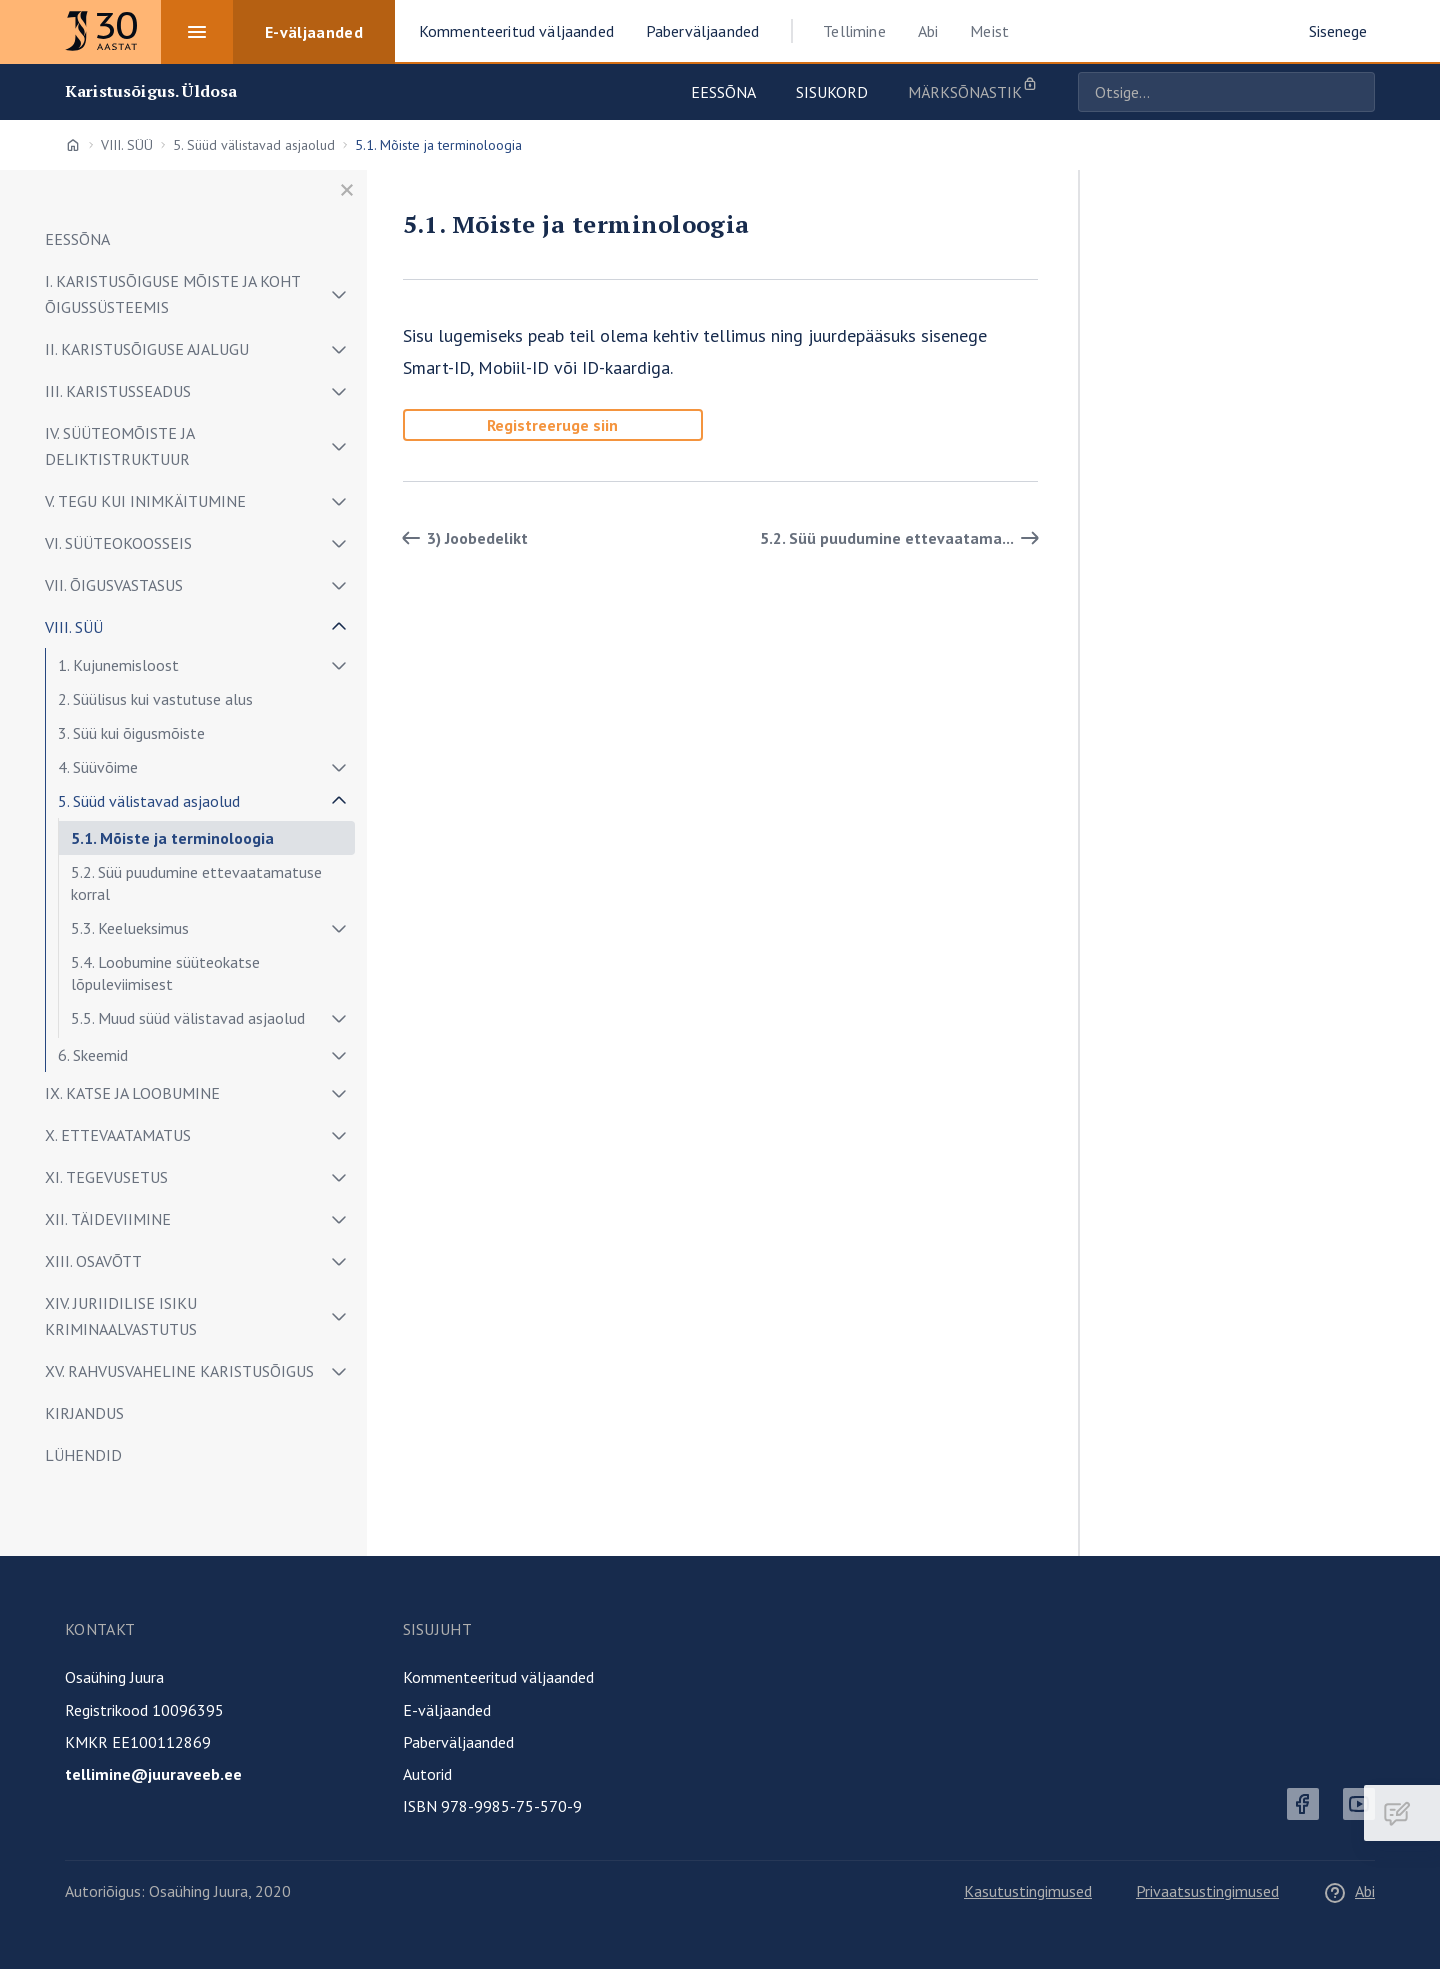 The width and height of the screenshot is (1440, 1969). I want to click on LÜHENDID, so click(83, 1455).